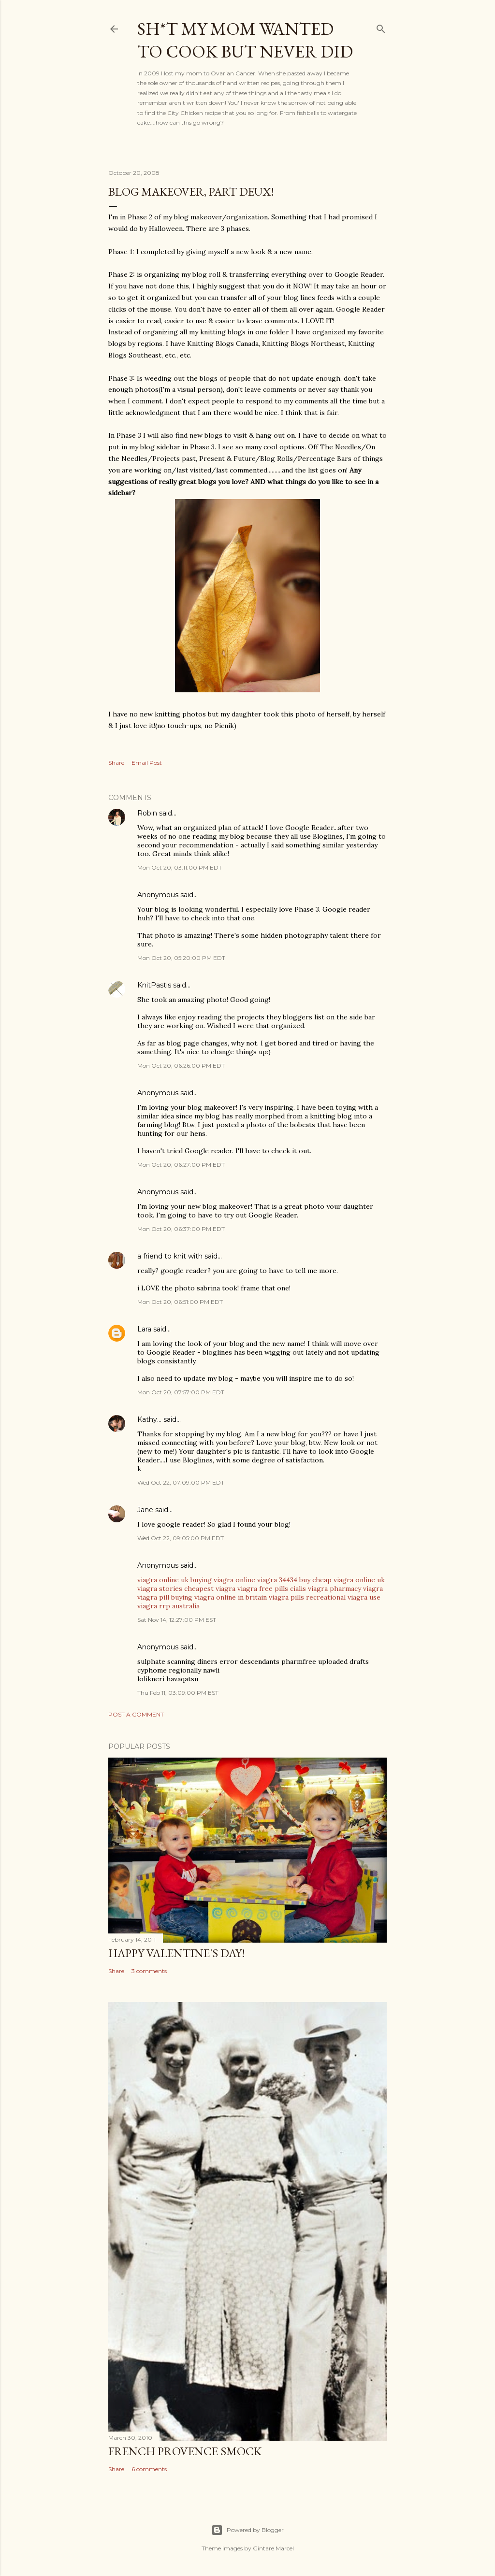 The image size is (495, 2576). Describe the element at coordinates (343, 1597) in the screenshot. I see `recreational viagra use` at that location.